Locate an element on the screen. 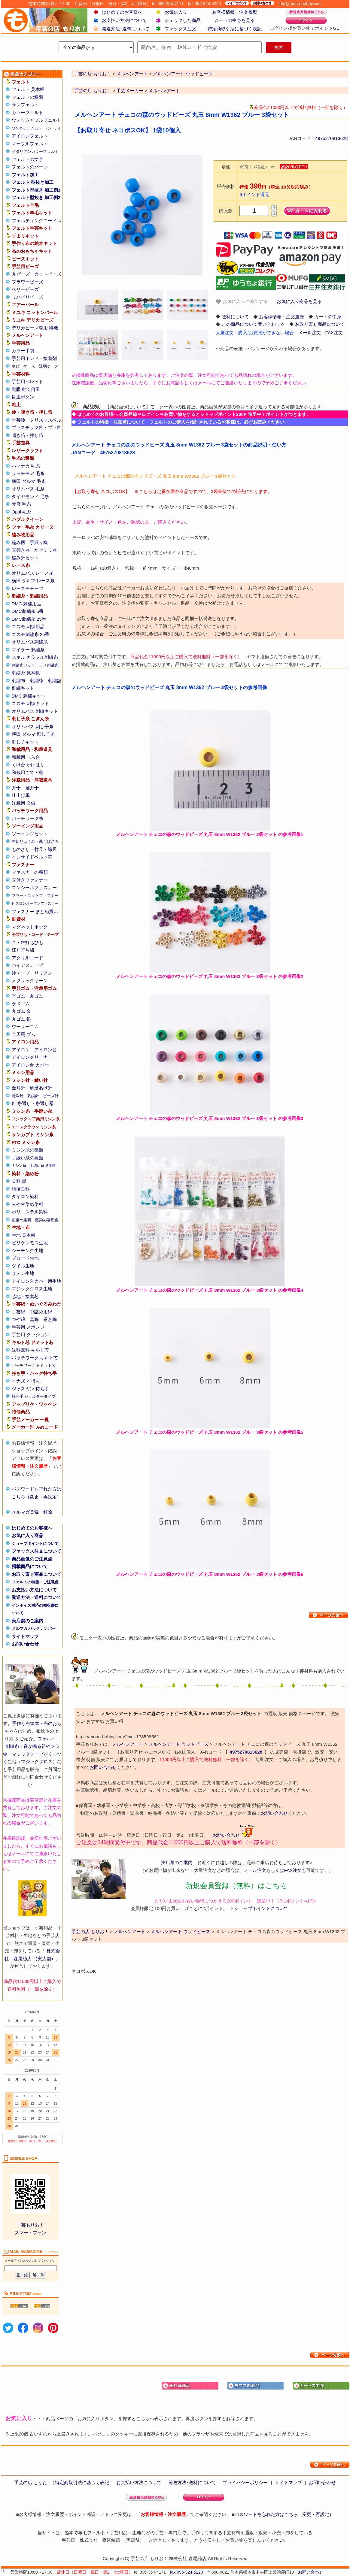 The height and width of the screenshot is (2576, 350). 手作り布絵本 is located at coordinates (25, 1723).